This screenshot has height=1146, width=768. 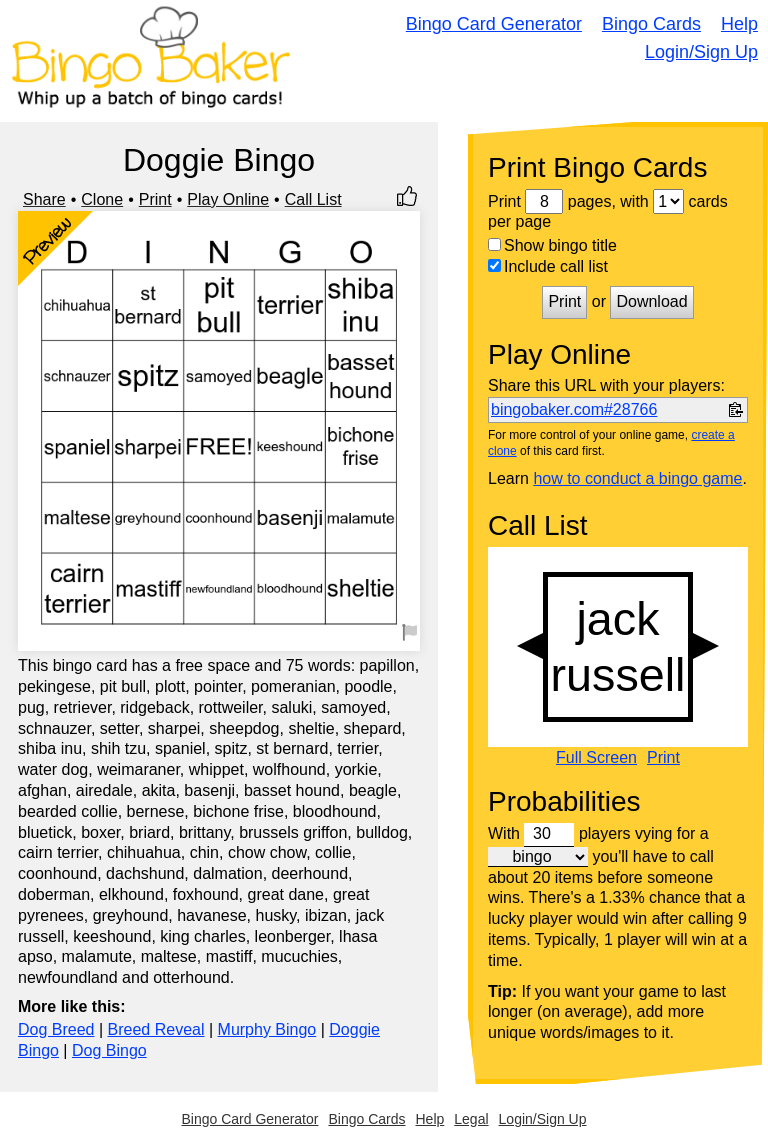 What do you see at coordinates (471, 1119) in the screenshot?
I see `Legal` at bounding box center [471, 1119].